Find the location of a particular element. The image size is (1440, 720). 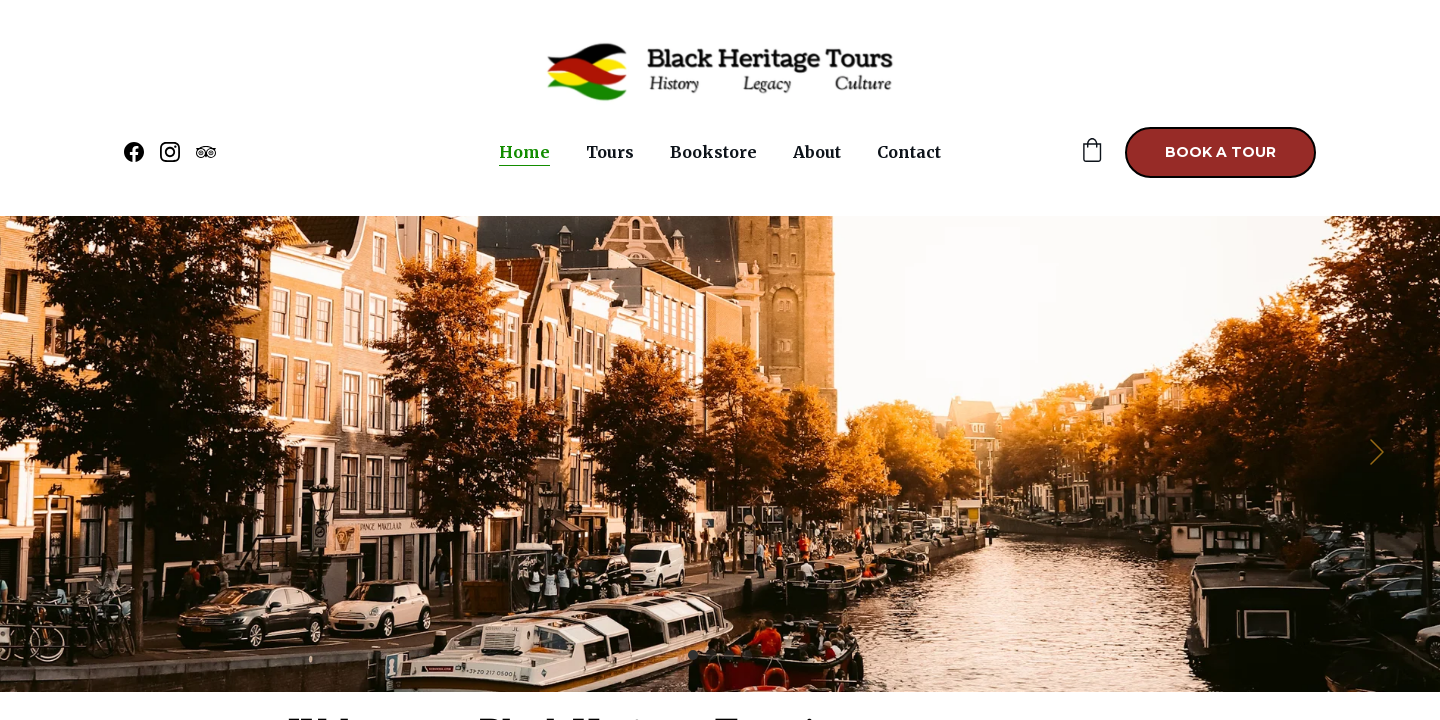

Contact is located at coordinates (909, 152).